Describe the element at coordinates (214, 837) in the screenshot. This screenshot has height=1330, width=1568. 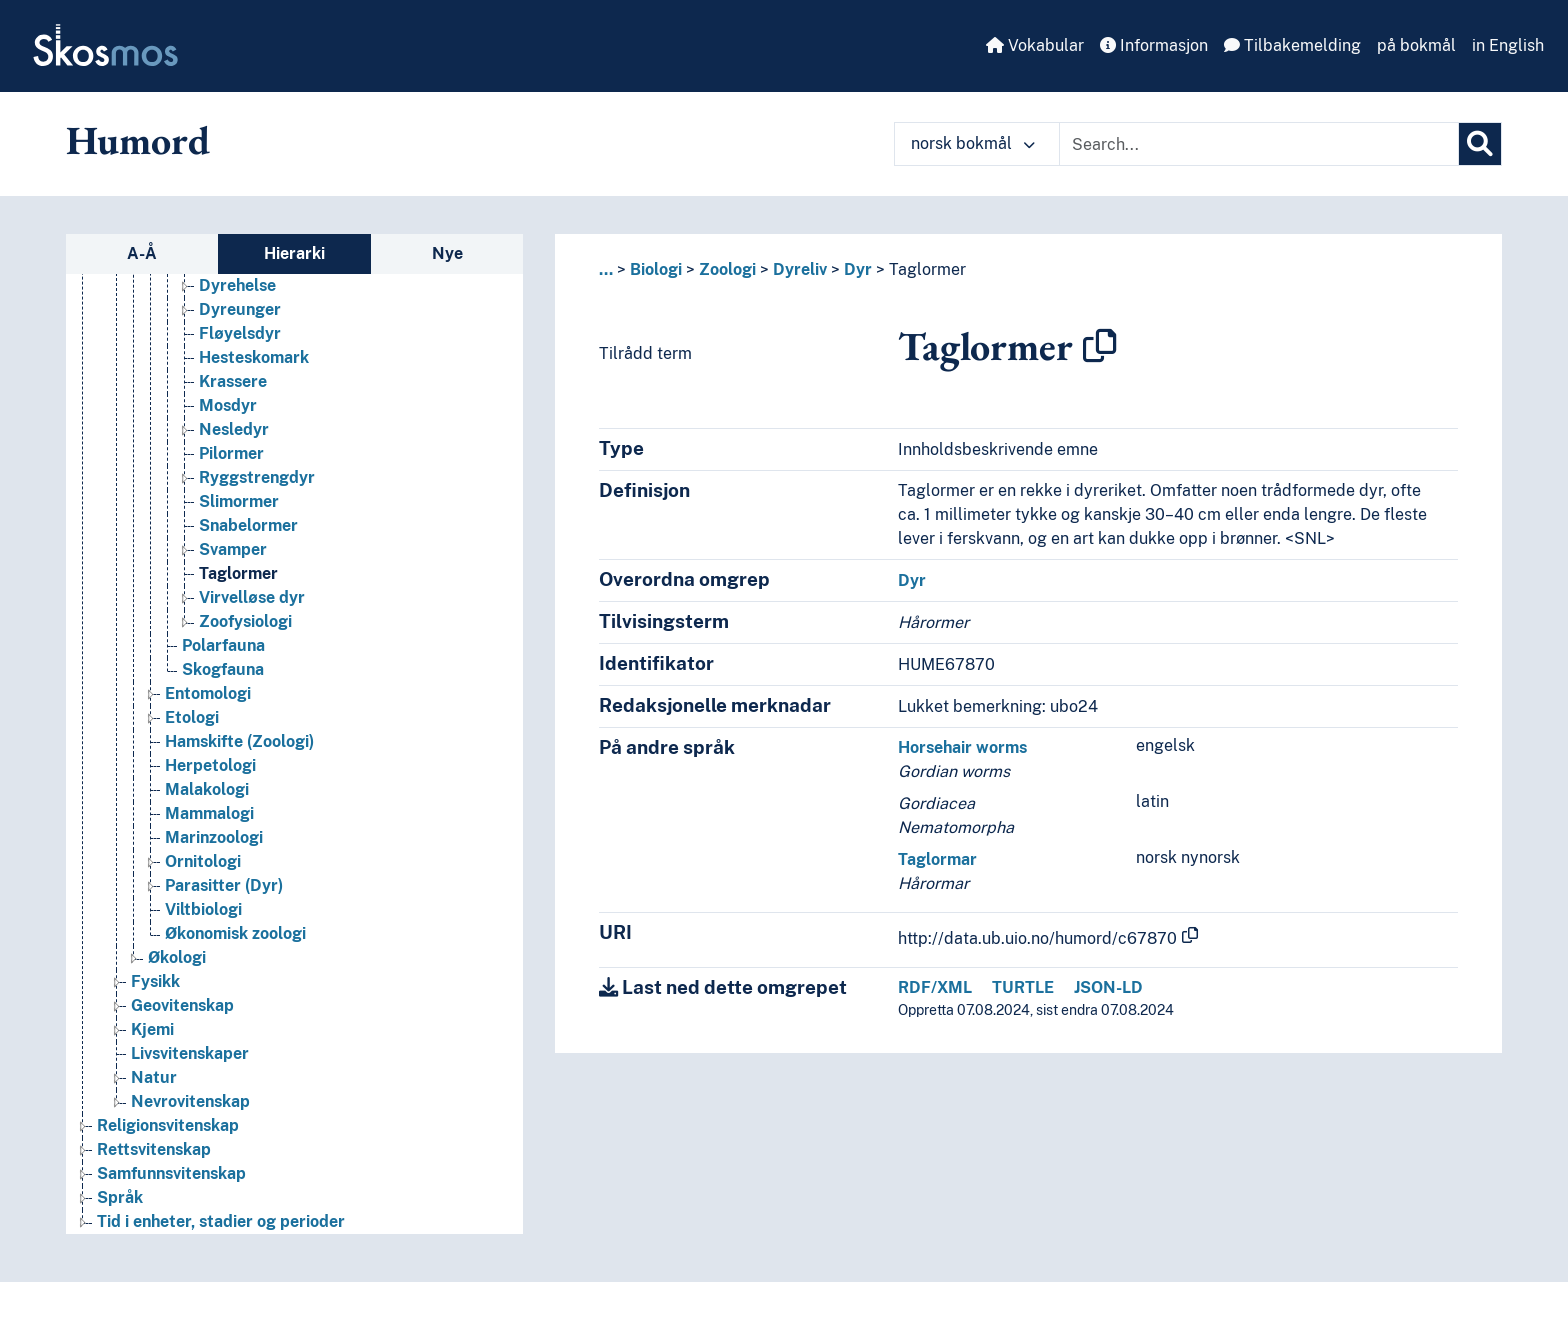
I see `Marinzoologi [Go to the concept page]` at that location.